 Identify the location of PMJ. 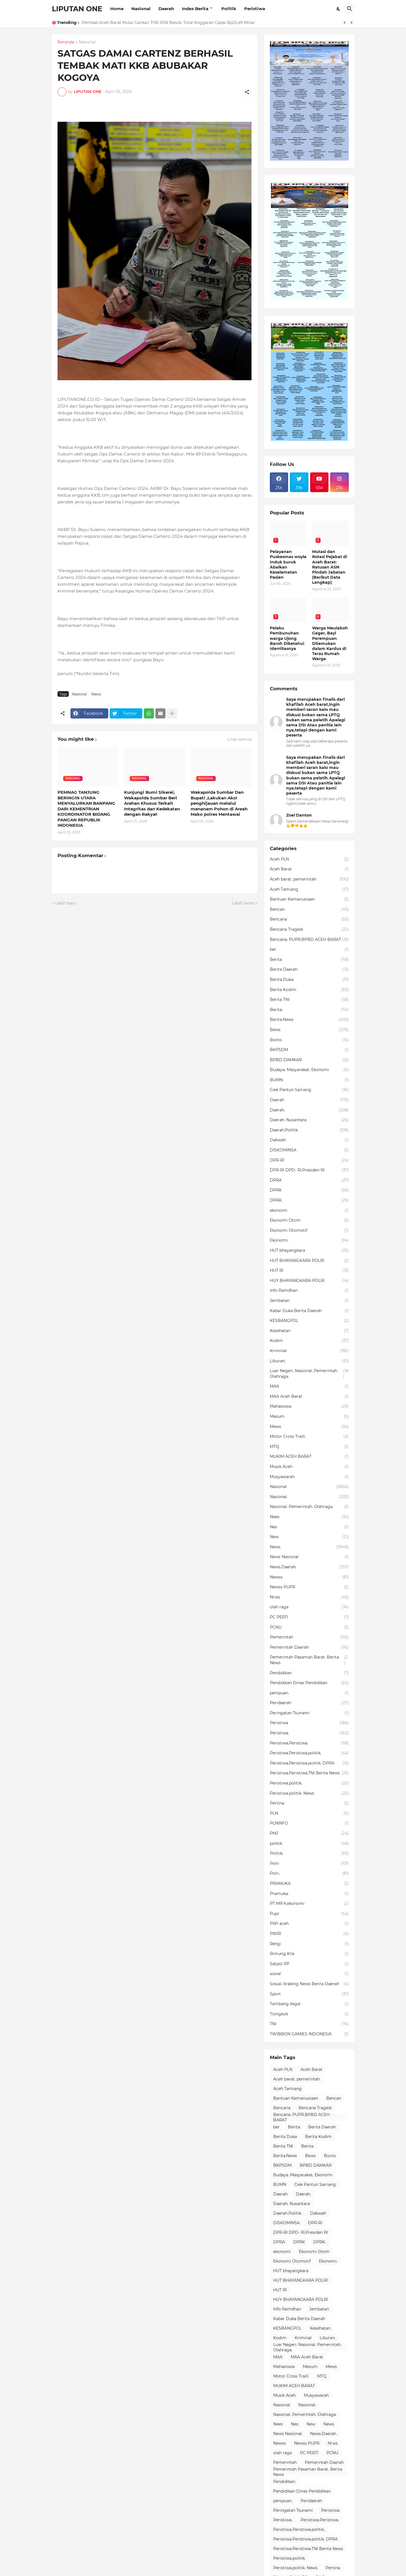
(309, 1833).